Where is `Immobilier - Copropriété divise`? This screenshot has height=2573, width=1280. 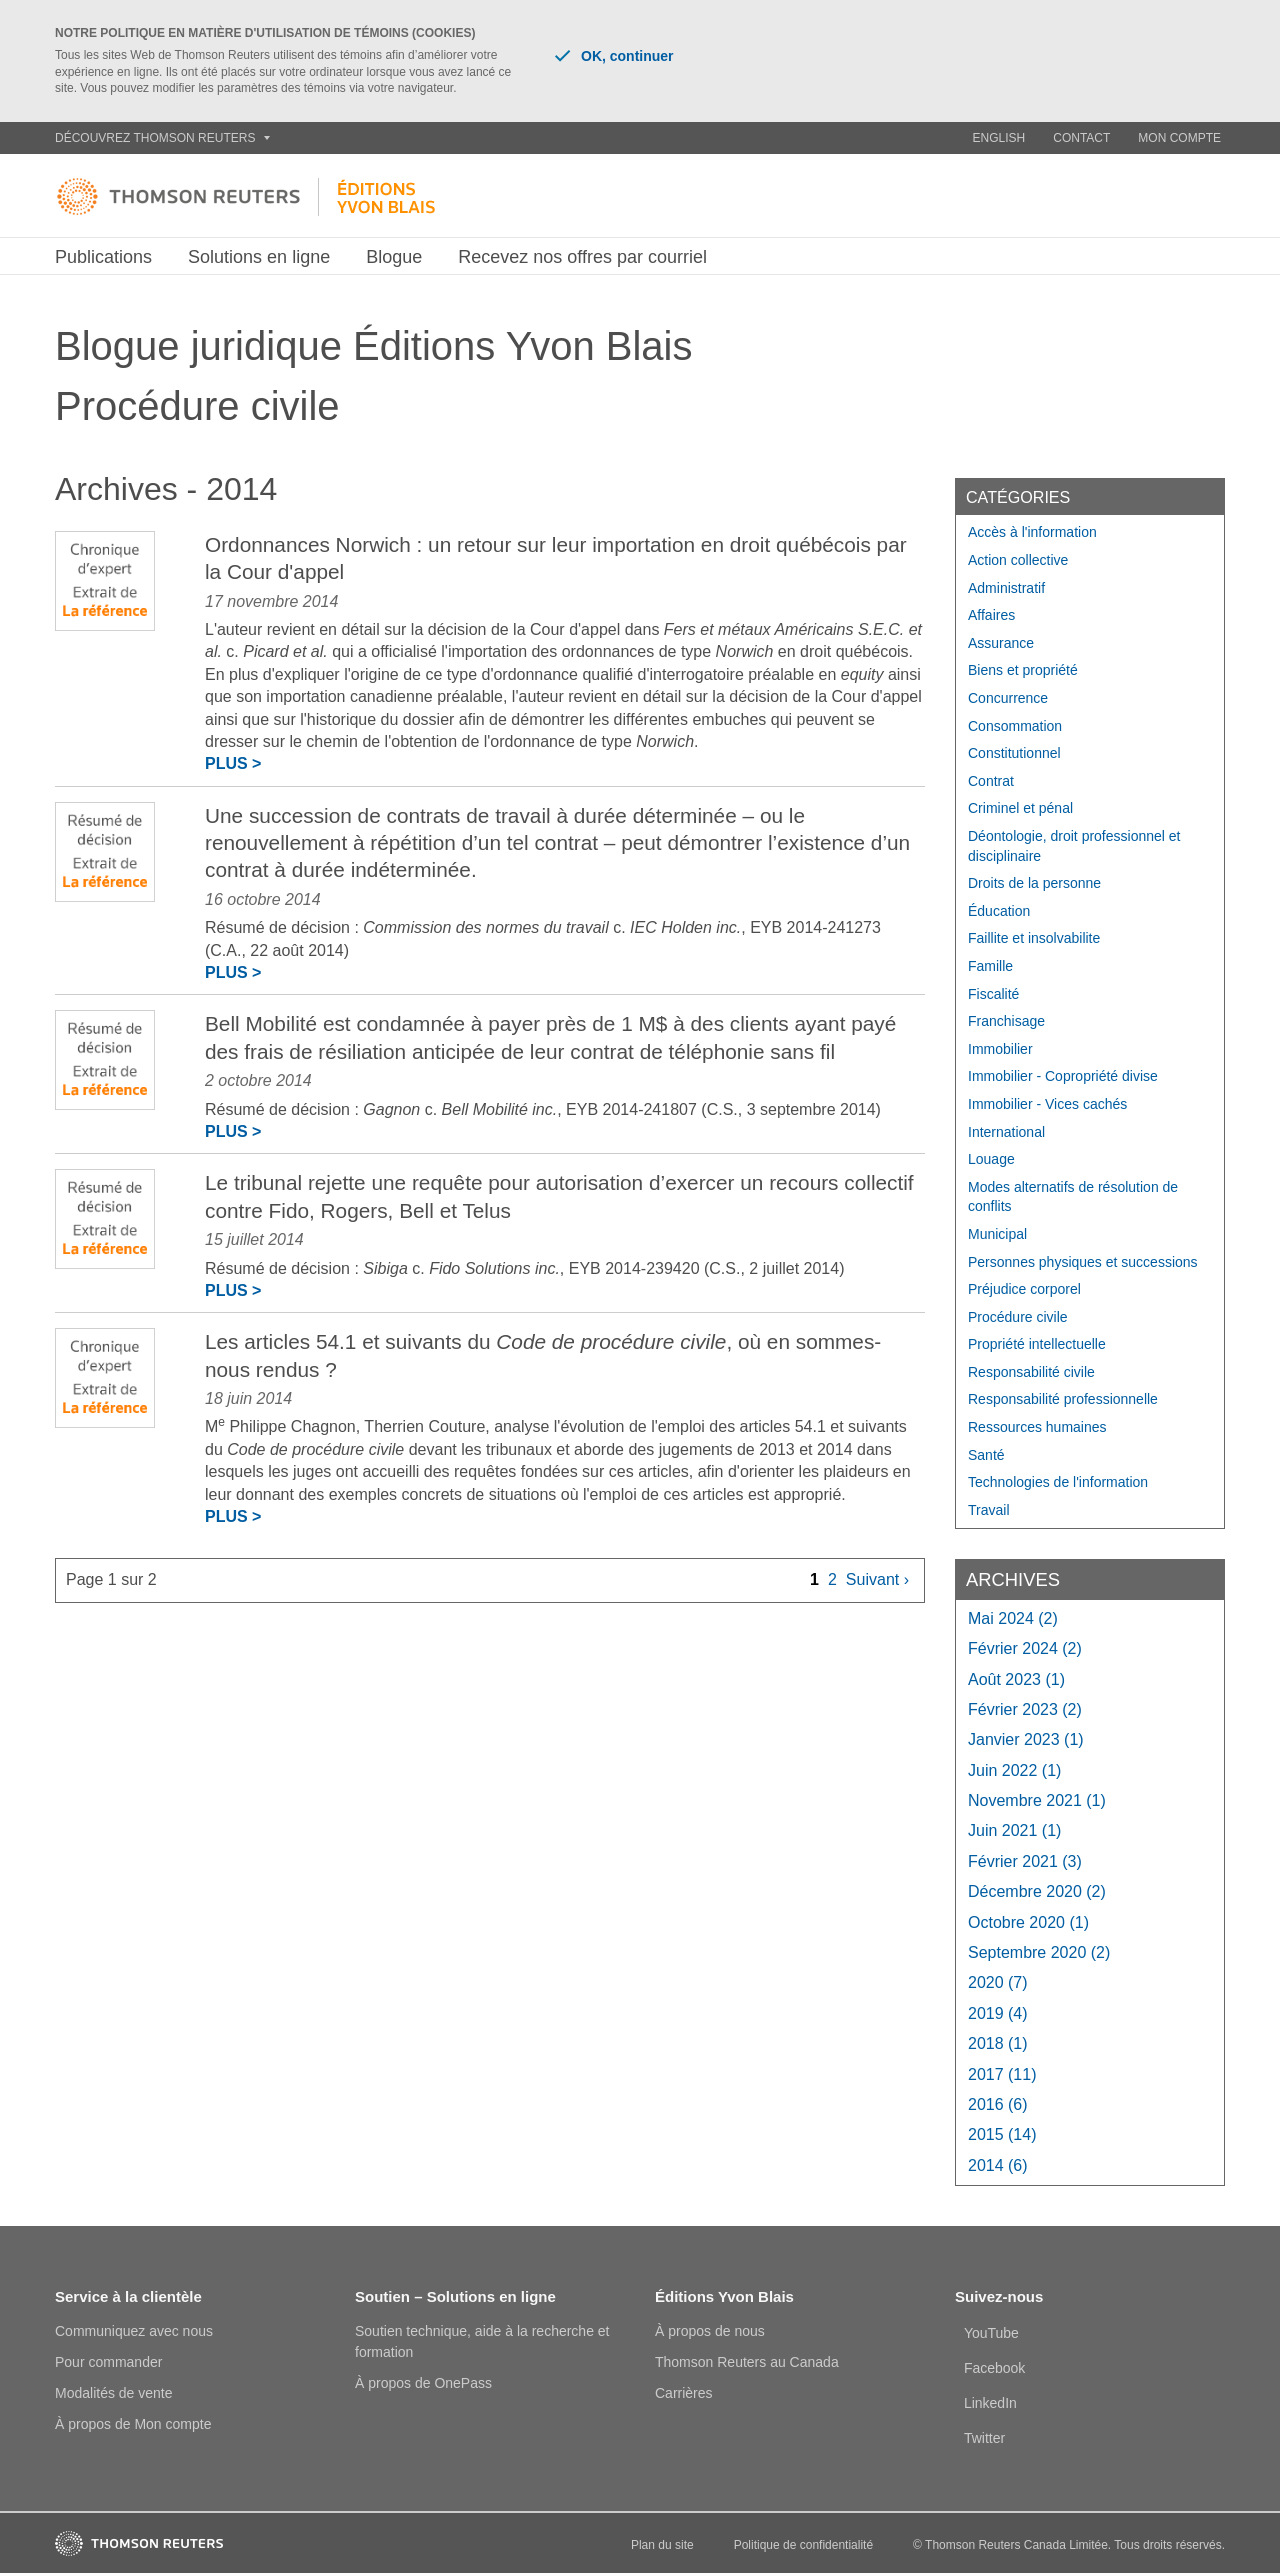
Immobilier - Copropriété divise is located at coordinates (1063, 1076).